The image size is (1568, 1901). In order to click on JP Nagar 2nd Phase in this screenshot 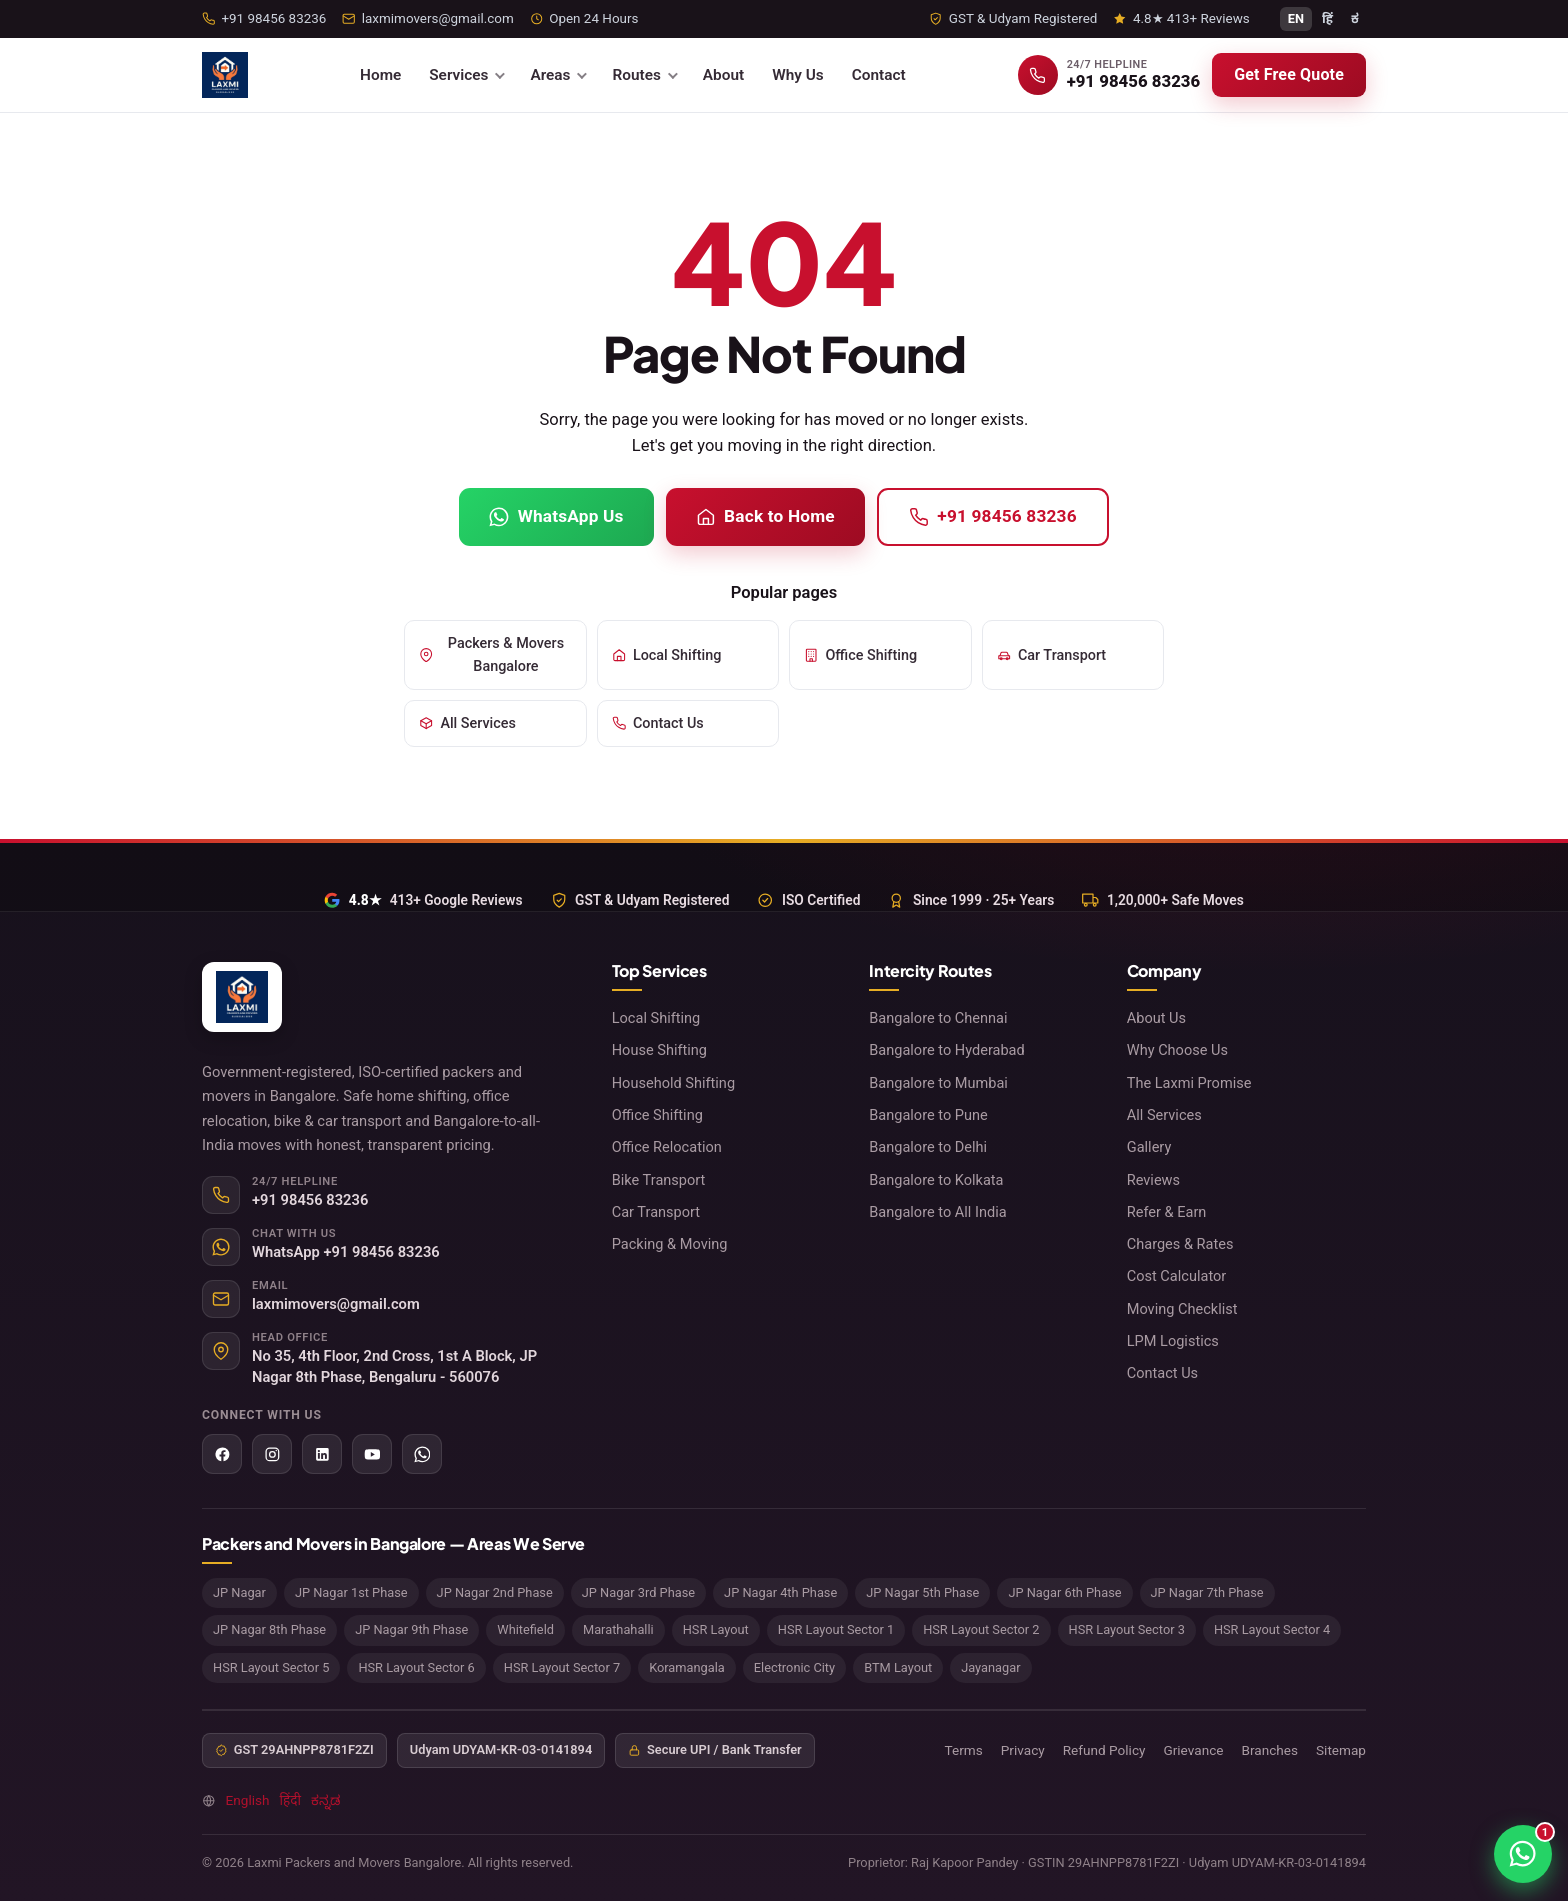, I will do `click(495, 1592)`.